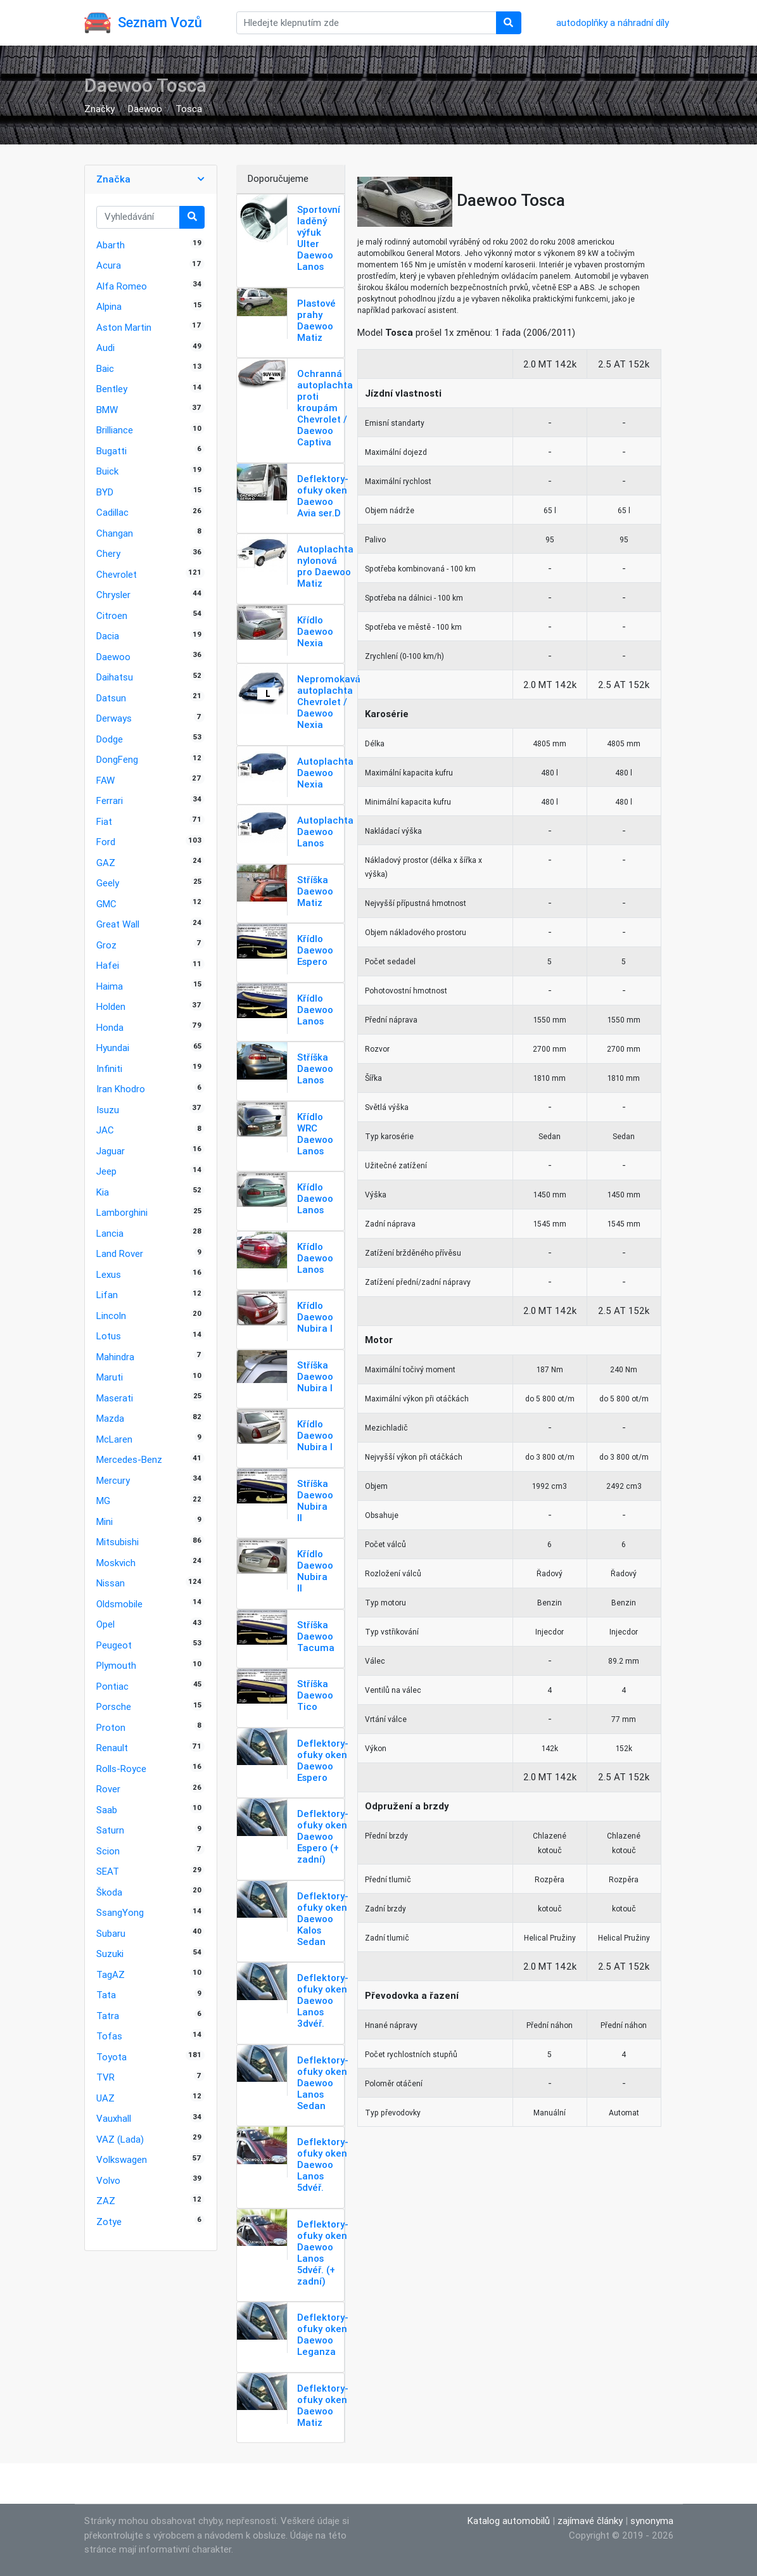 The width and height of the screenshot is (757, 2576). What do you see at coordinates (325, 407) in the screenshot?
I see `Ochranná autoplachta proti kroupám Chevrolet / Daewoo Captiva` at bounding box center [325, 407].